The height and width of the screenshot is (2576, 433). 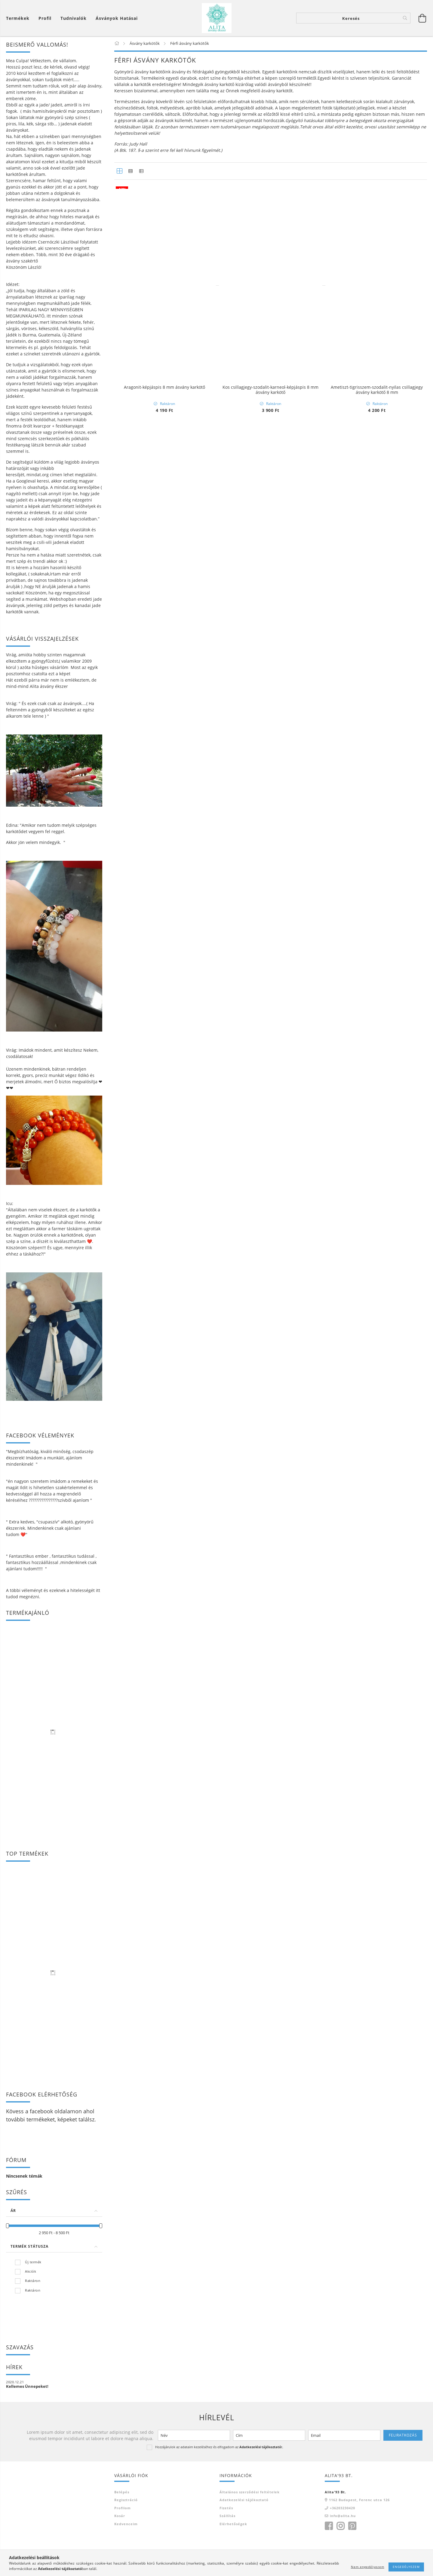 I want to click on Szuper 7-es - ónix ásvány karkötő, so click(x=376, y=924).